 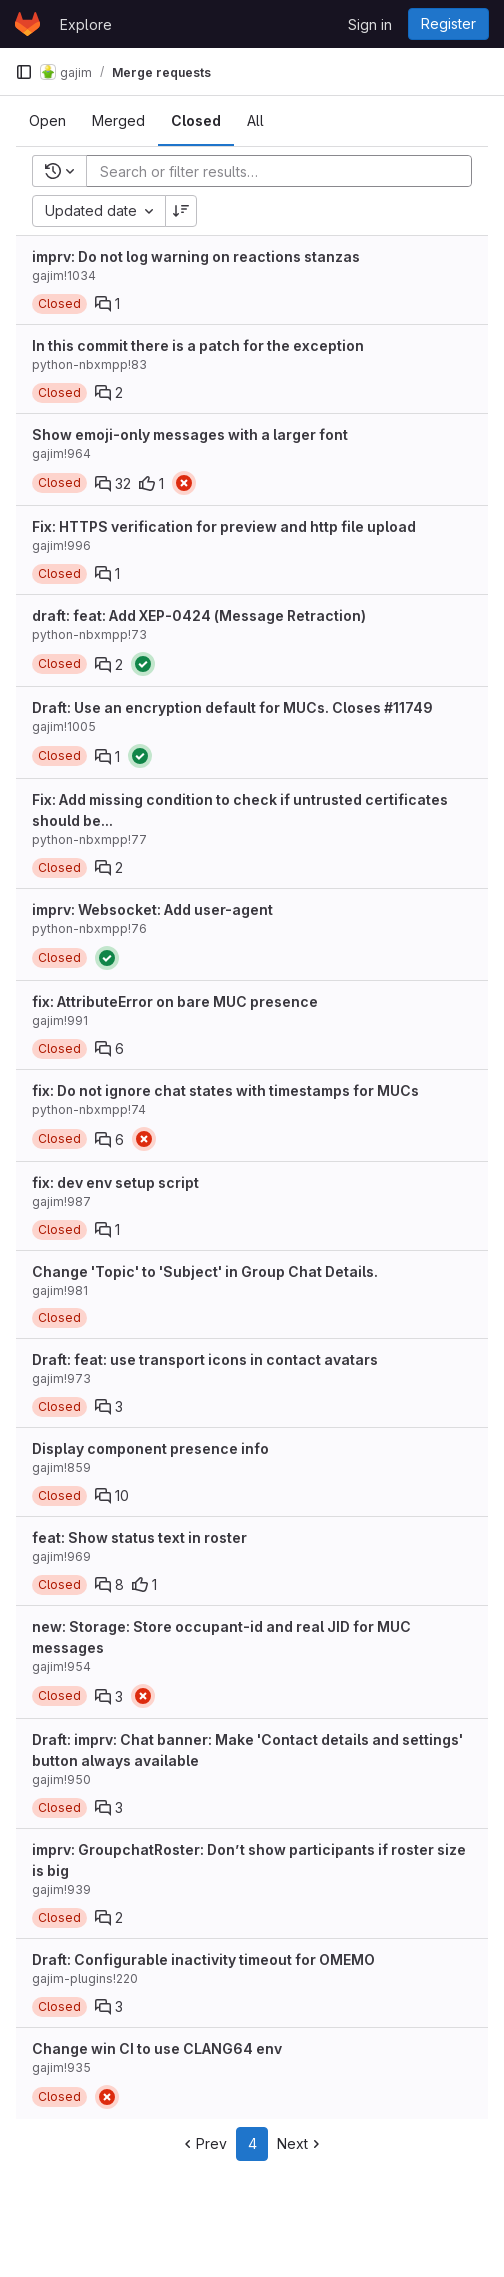 What do you see at coordinates (225, 1090) in the screenshot?
I see `fix: Do not ignore chat states with timestamps for MUCs` at bounding box center [225, 1090].